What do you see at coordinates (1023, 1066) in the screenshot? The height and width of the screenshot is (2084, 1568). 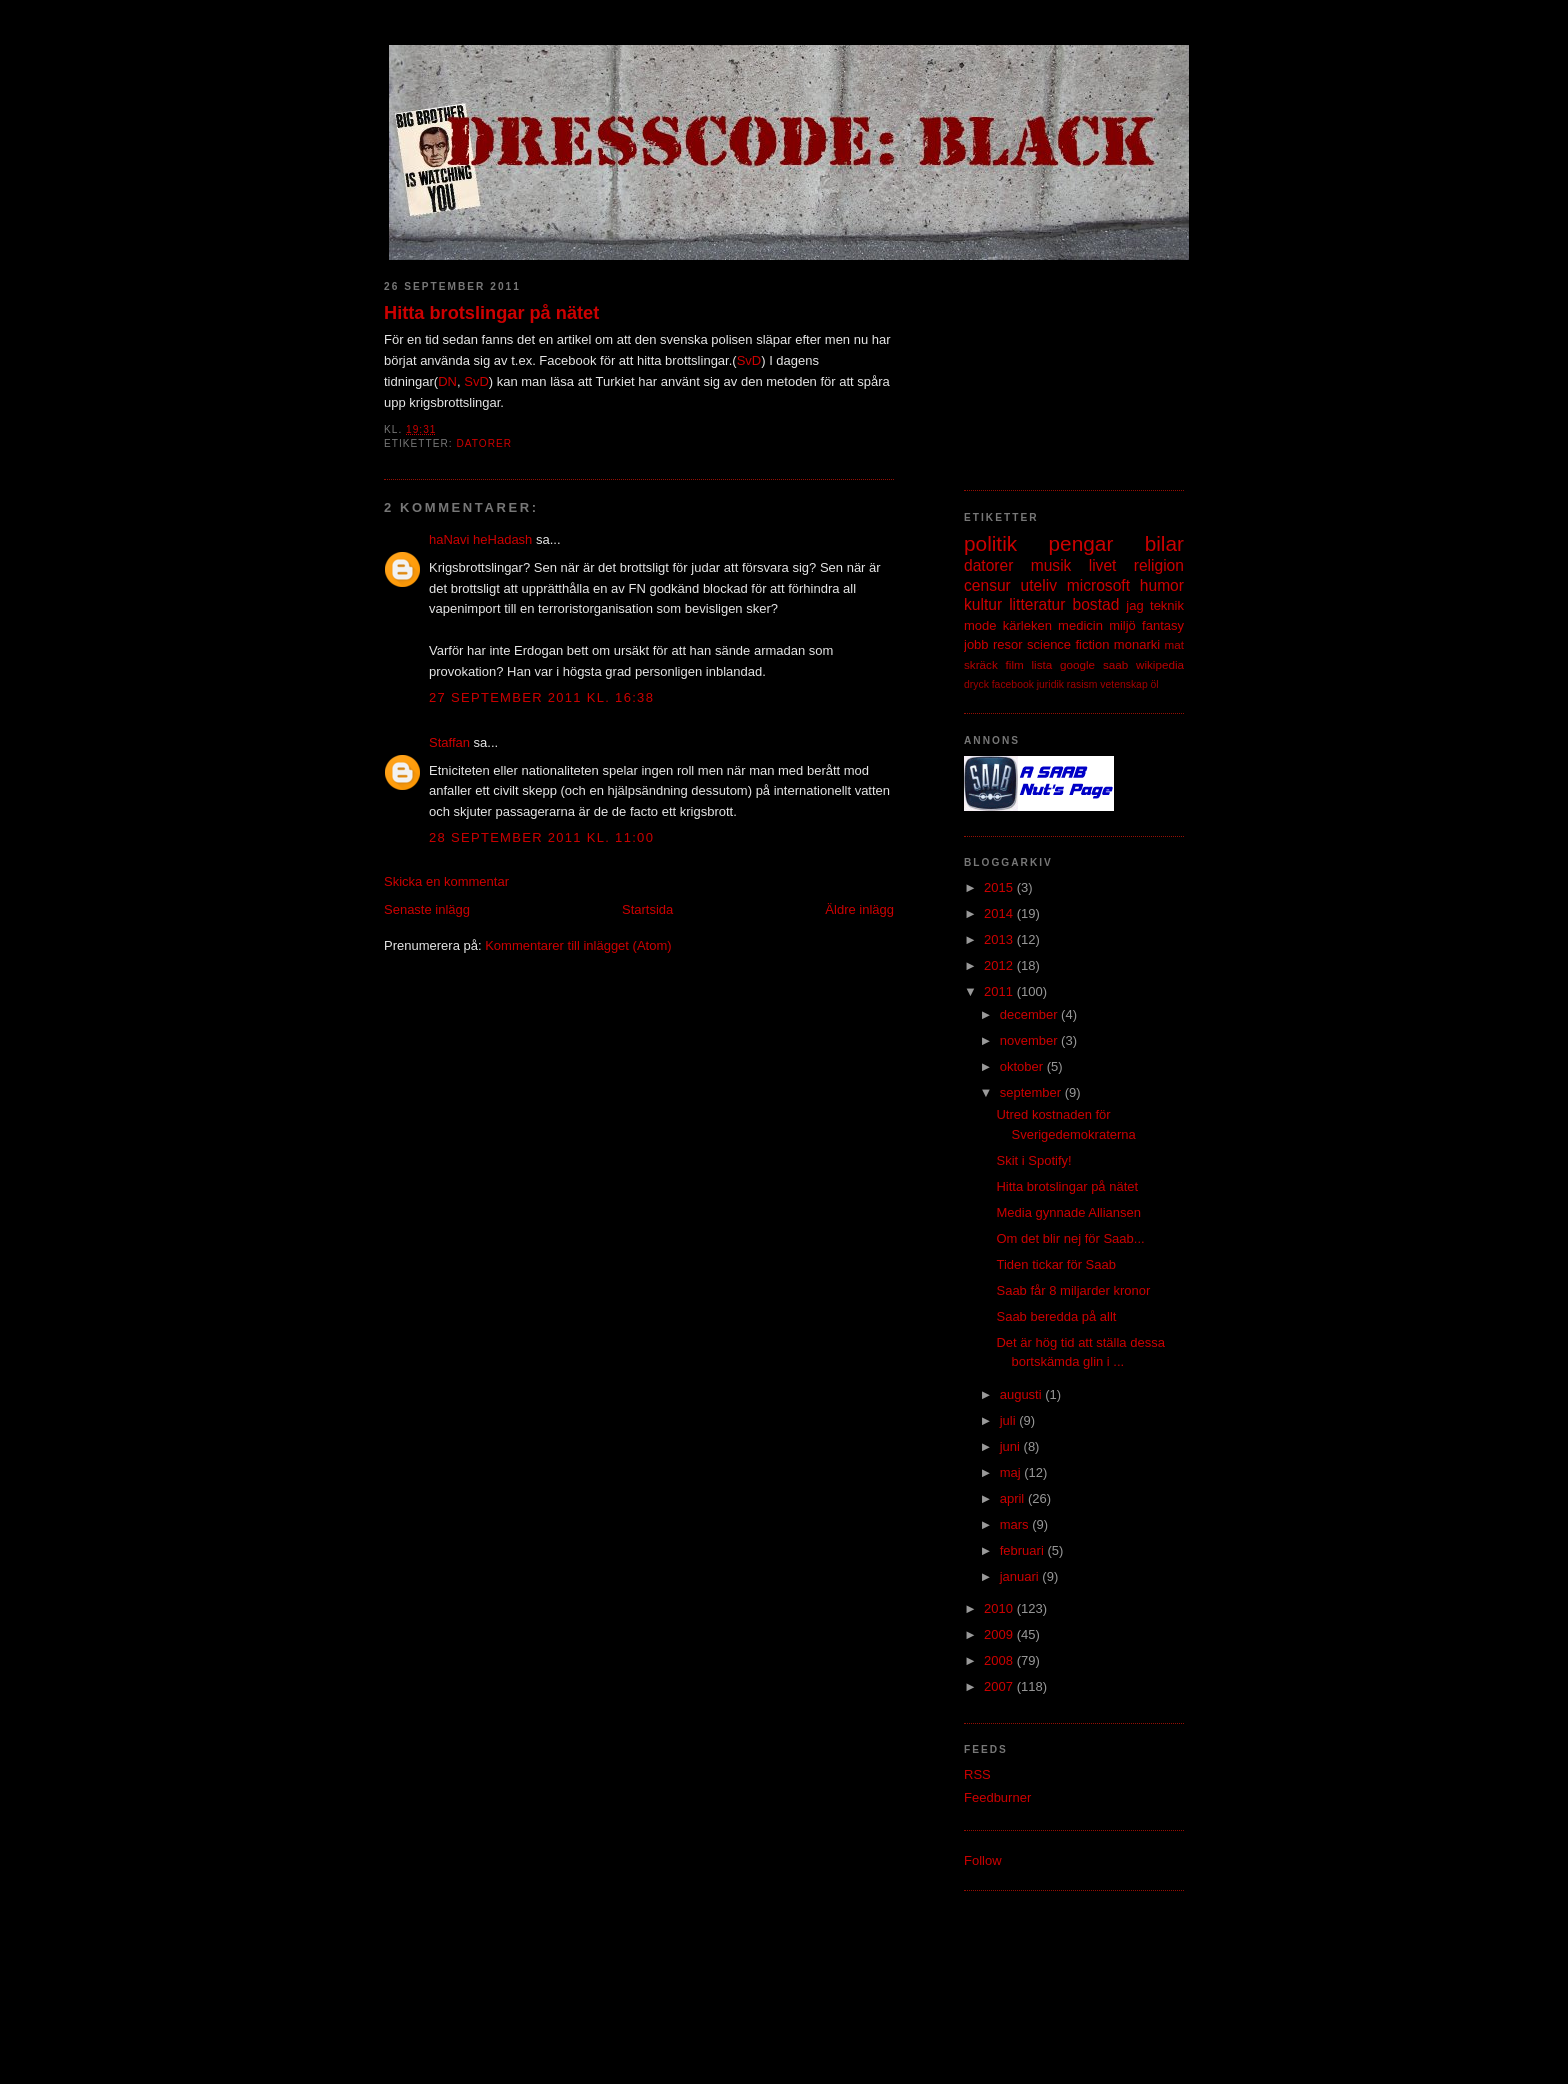 I see `oktober` at bounding box center [1023, 1066].